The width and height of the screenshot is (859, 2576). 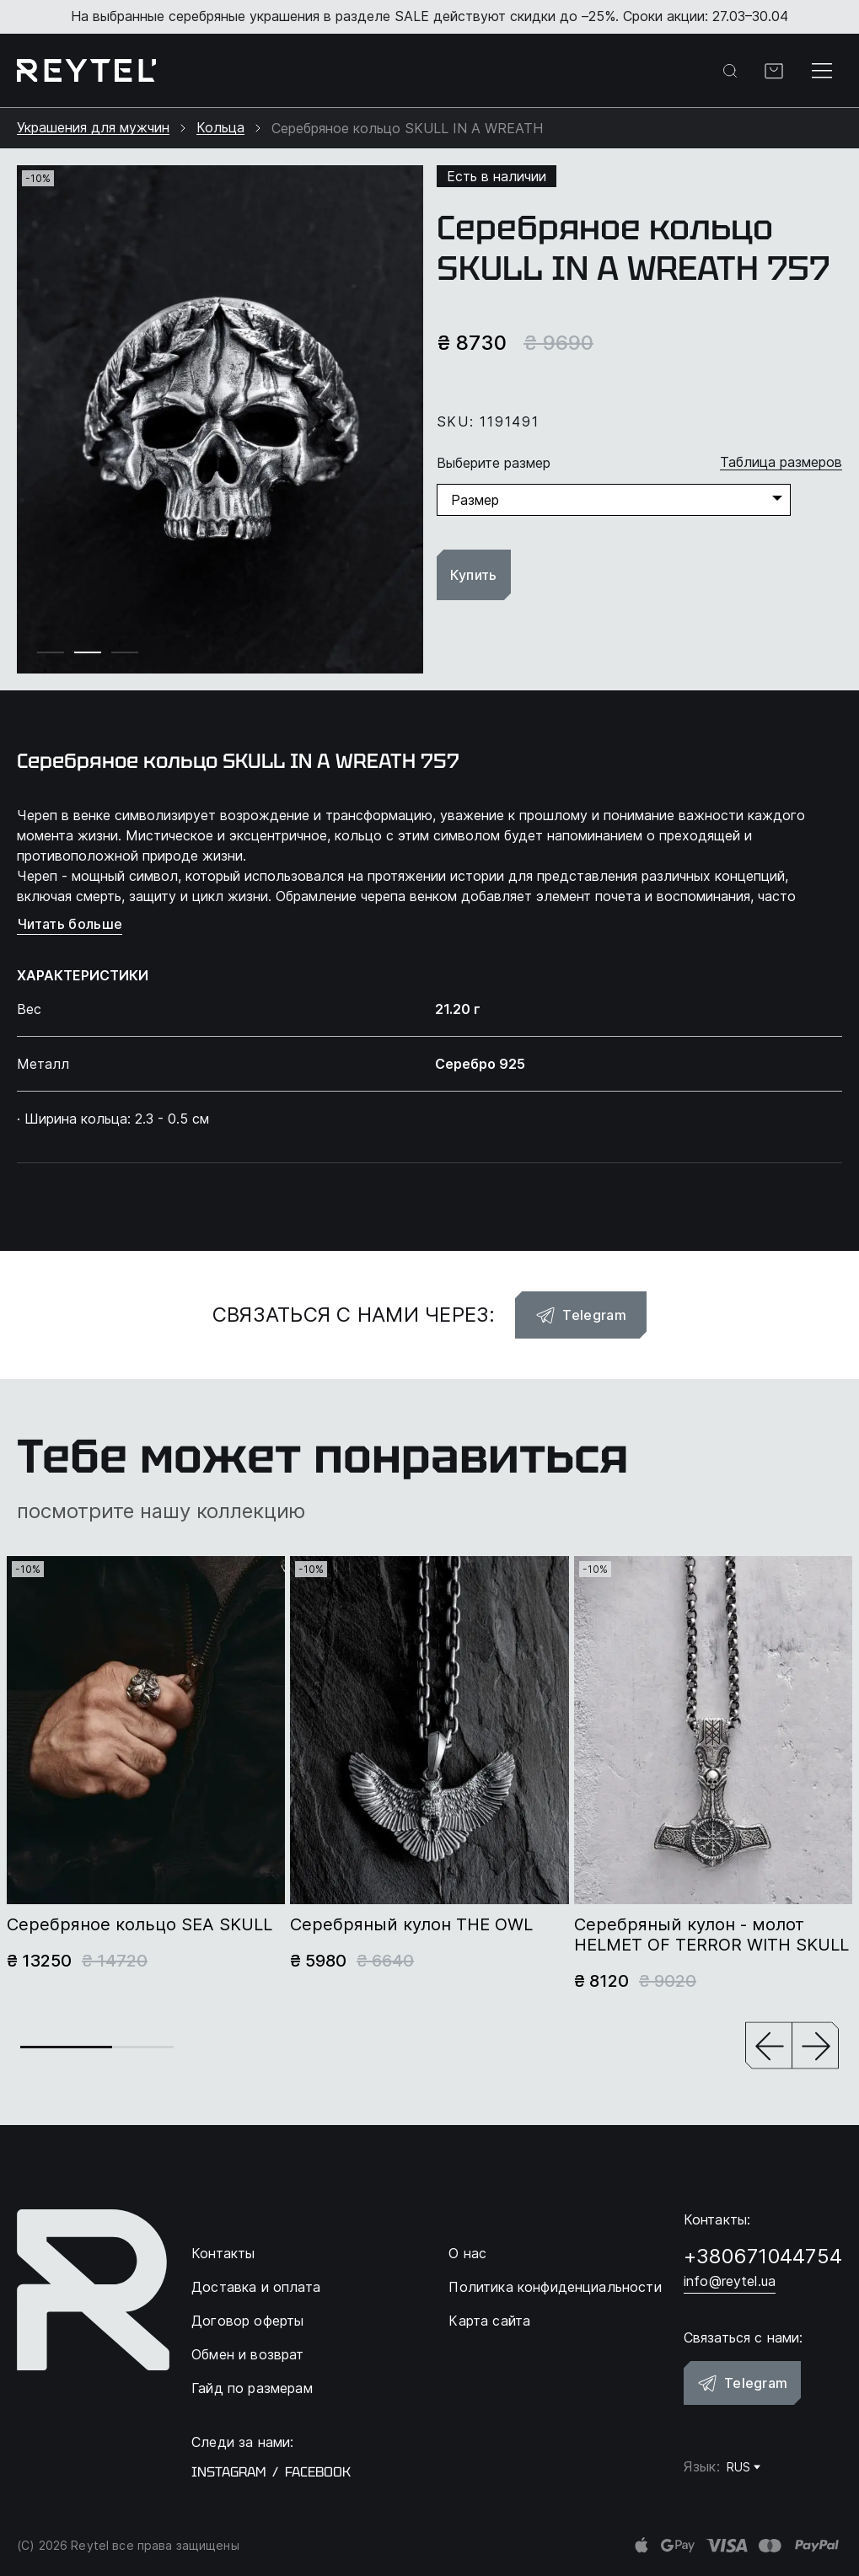 What do you see at coordinates (247, 2320) in the screenshot?
I see `Договор оферты` at bounding box center [247, 2320].